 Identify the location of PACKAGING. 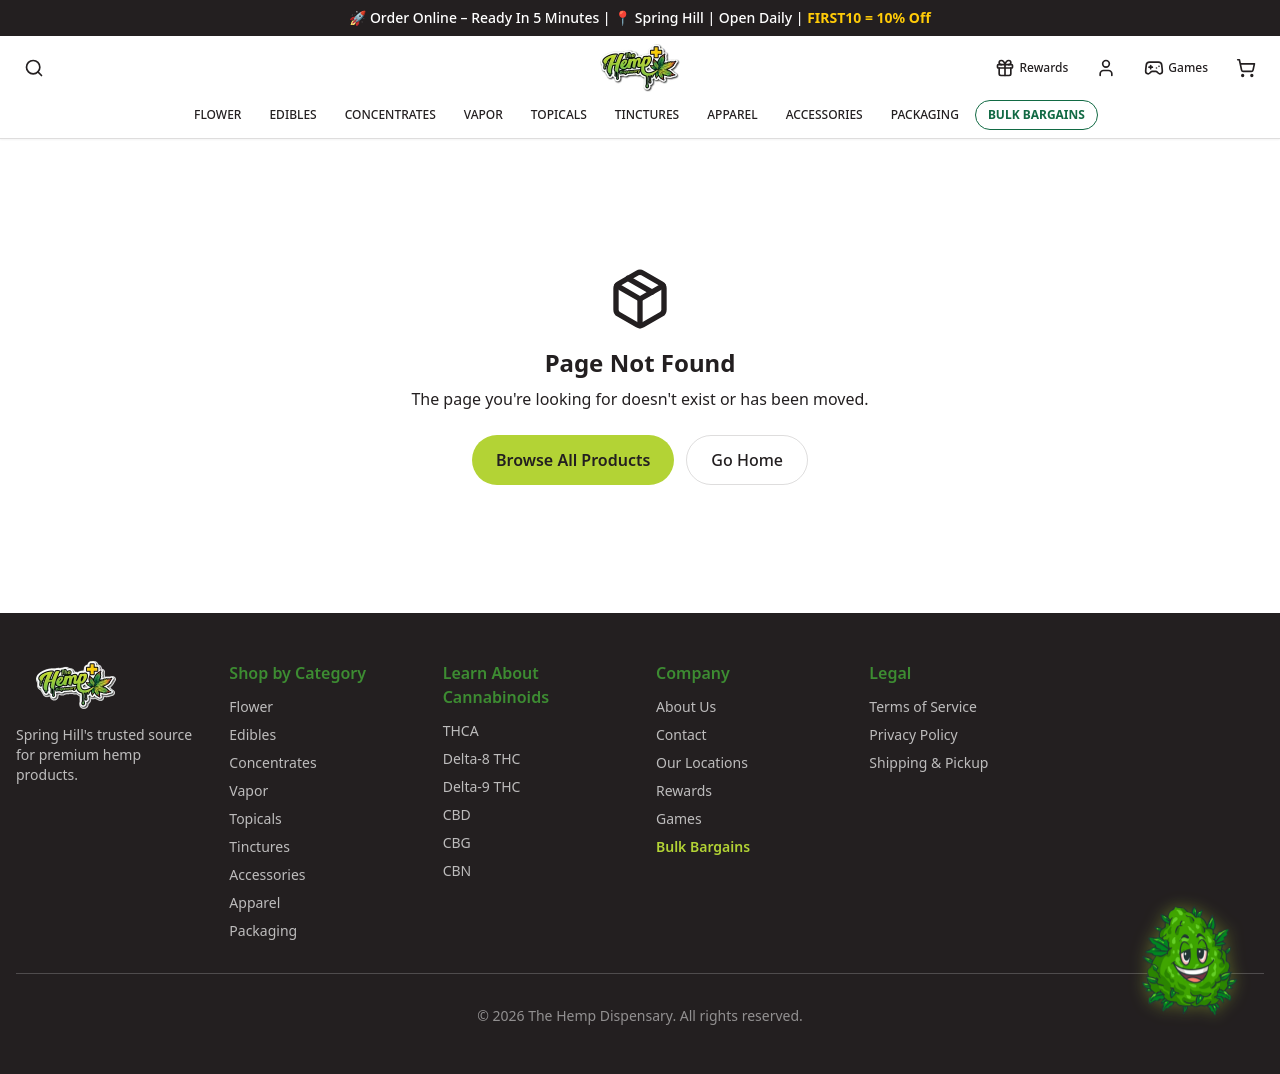
(925, 114).